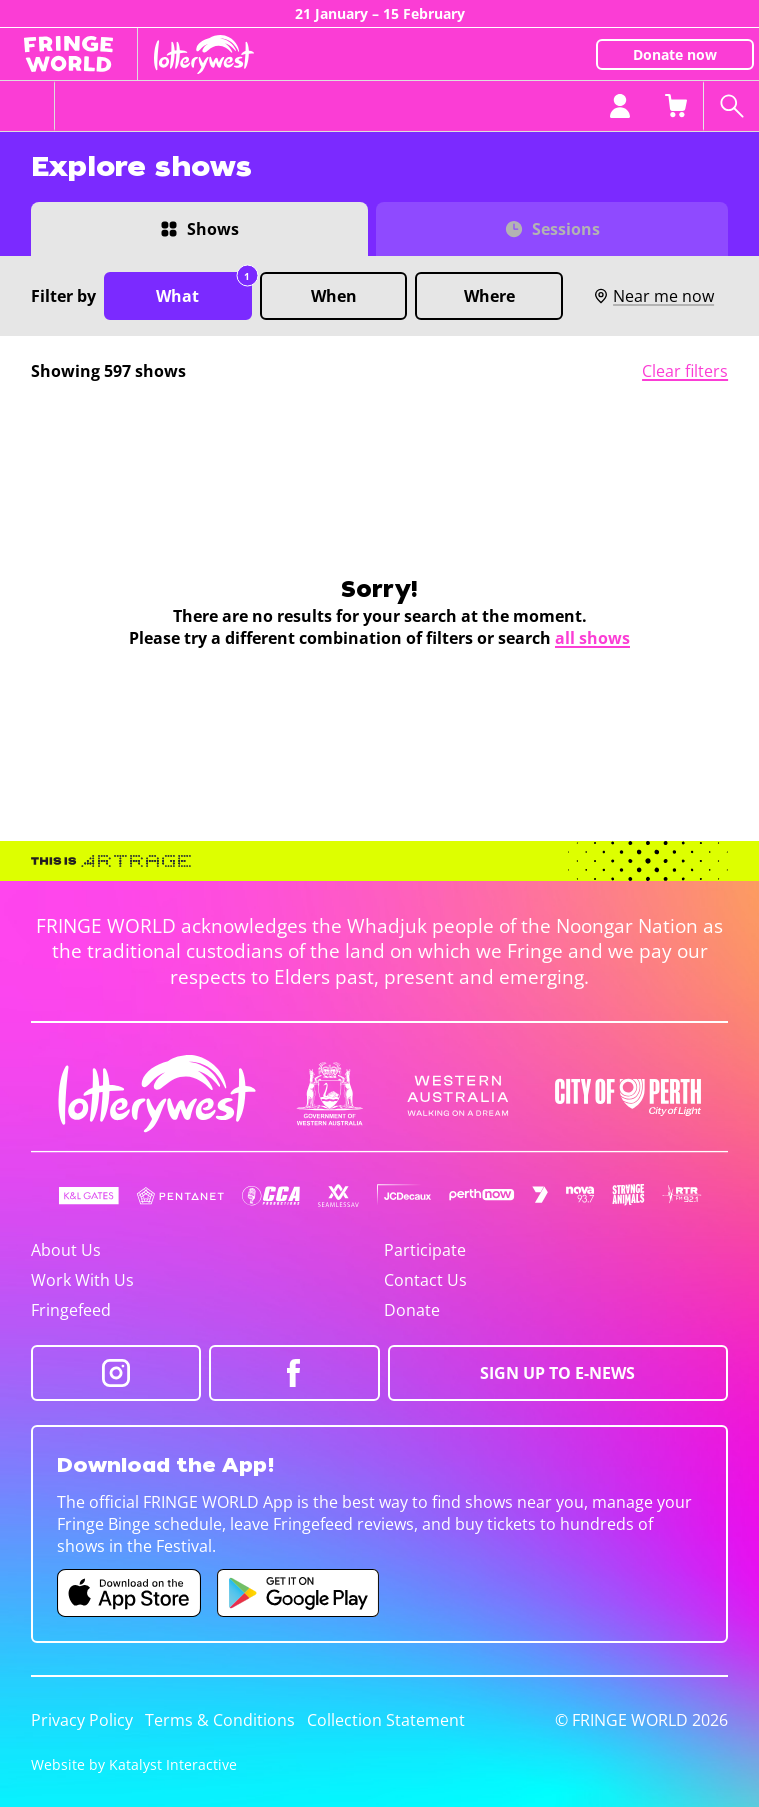 This screenshot has width=759, height=1807. I want to click on Fringefeed, so click(71, 1310).